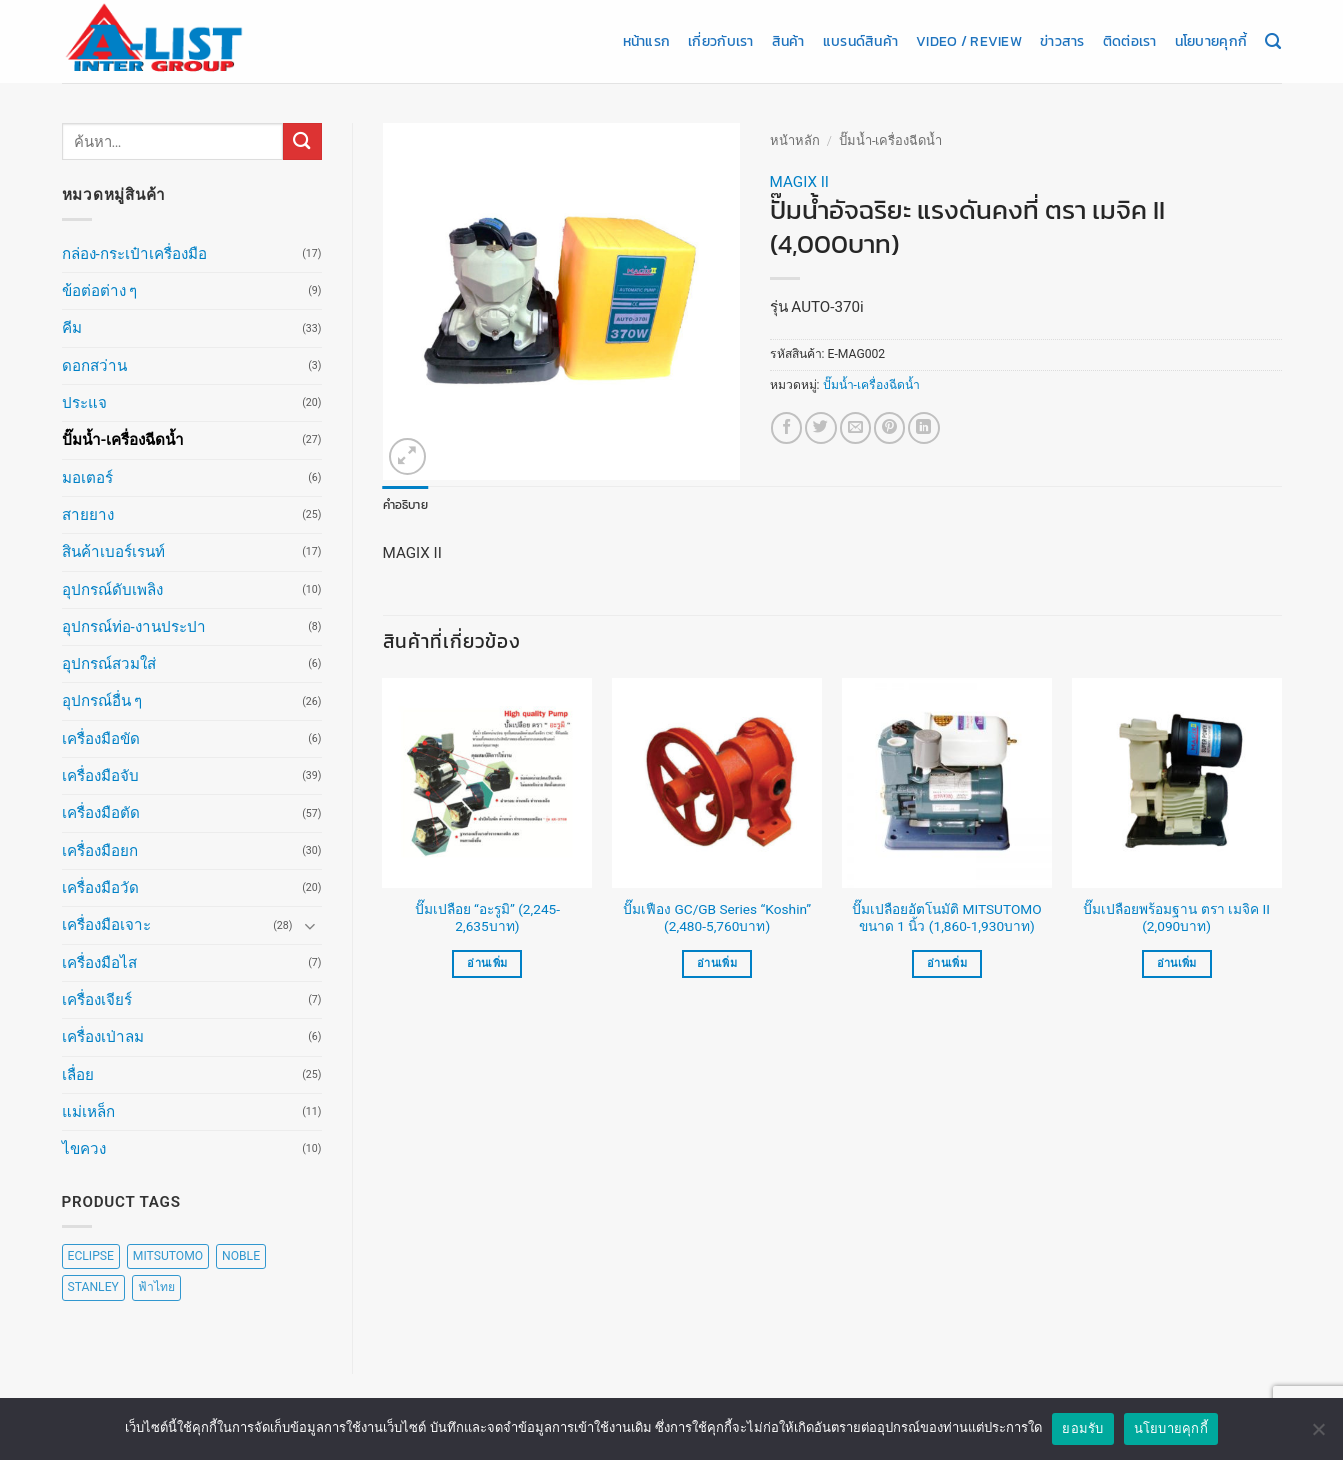 The image size is (1343, 1460). What do you see at coordinates (123, 440) in the screenshot?
I see `ปั๊มน้ำ-เครื่องฉีดน้ำ` at bounding box center [123, 440].